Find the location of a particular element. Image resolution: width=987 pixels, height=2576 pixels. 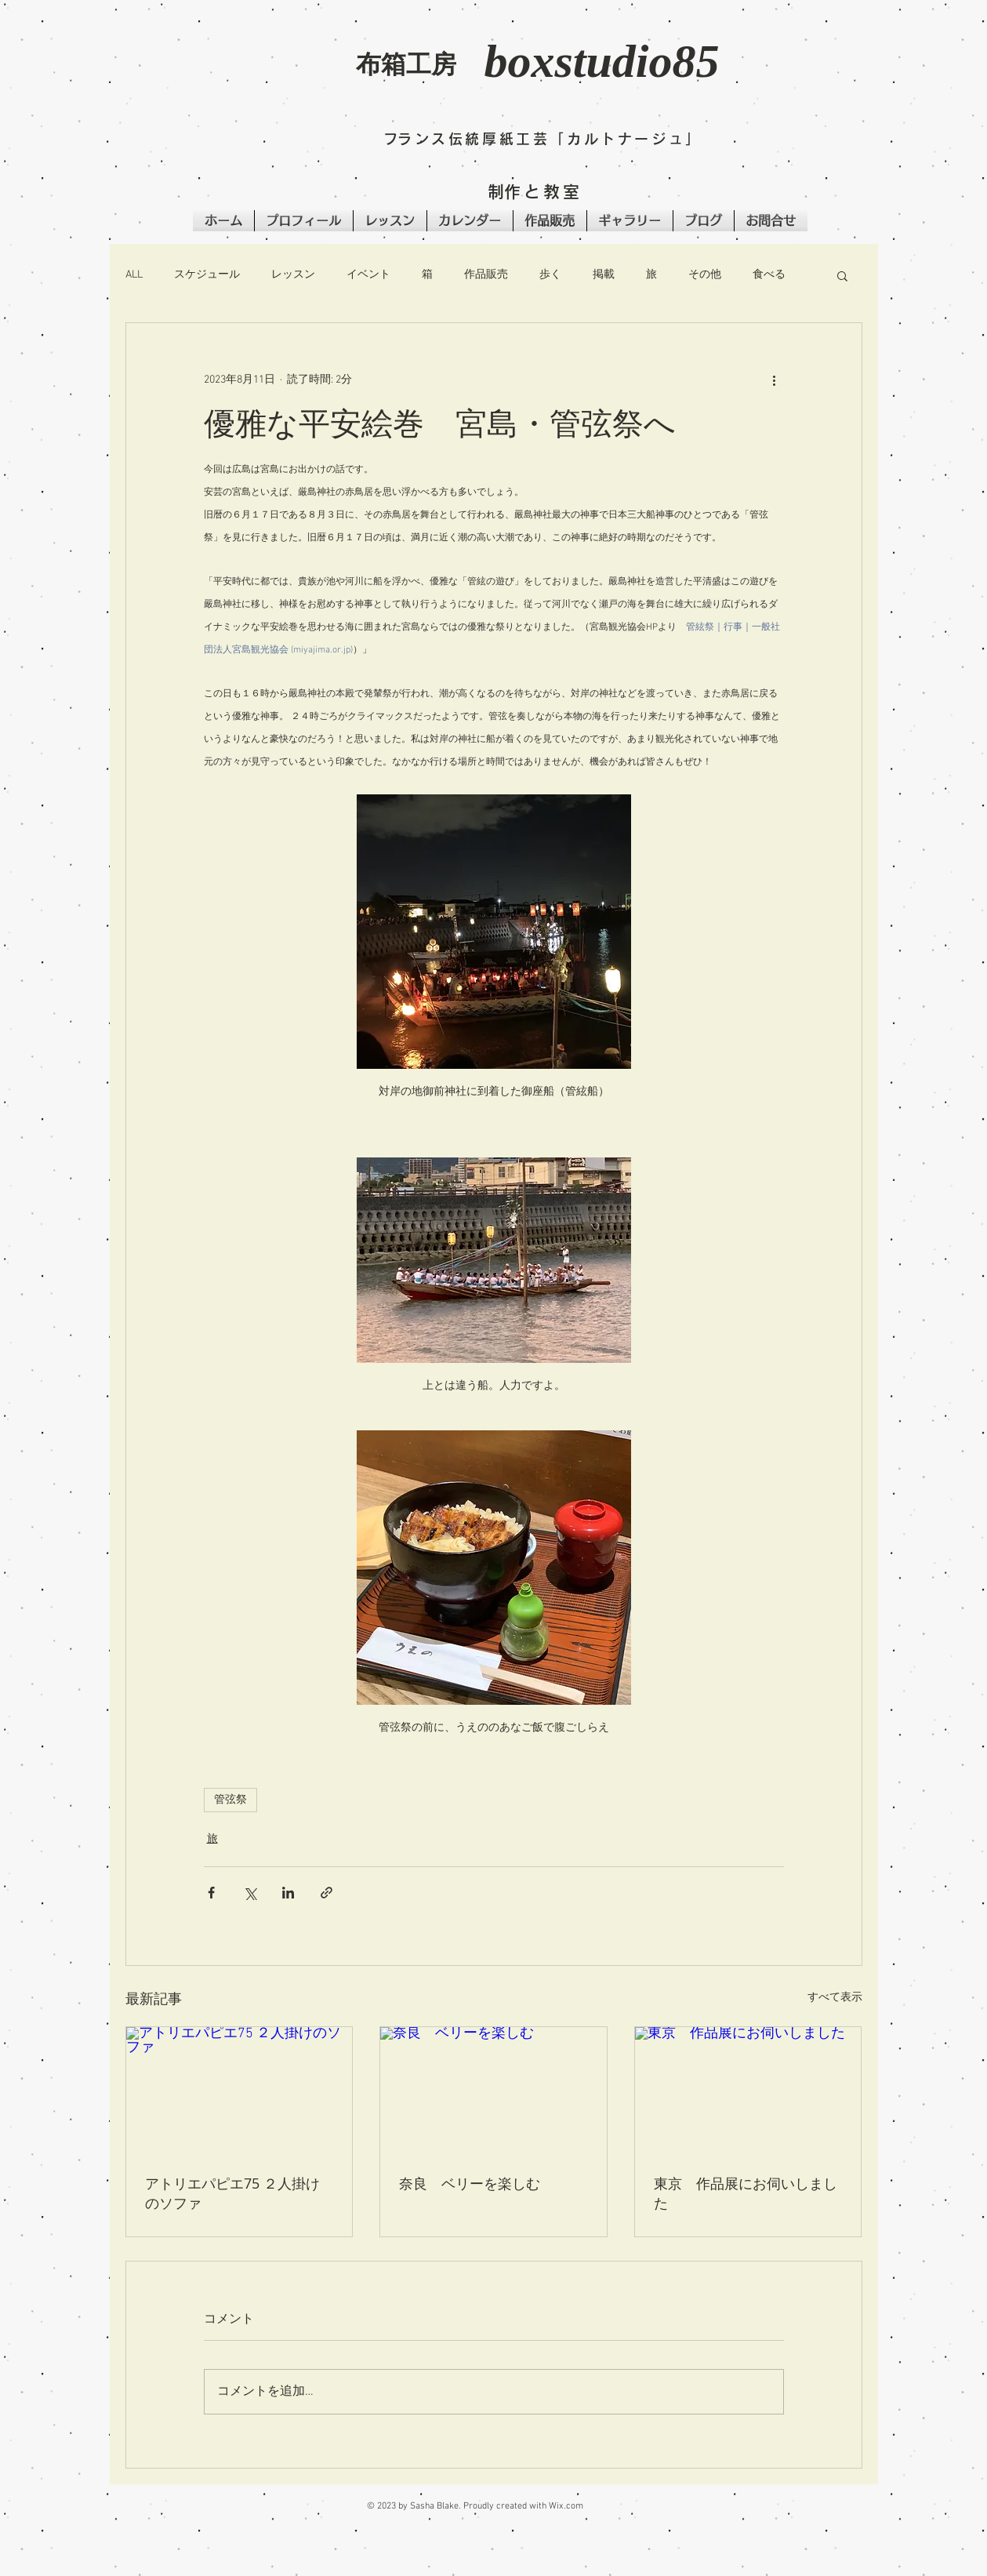

スケジュール is located at coordinates (207, 275).